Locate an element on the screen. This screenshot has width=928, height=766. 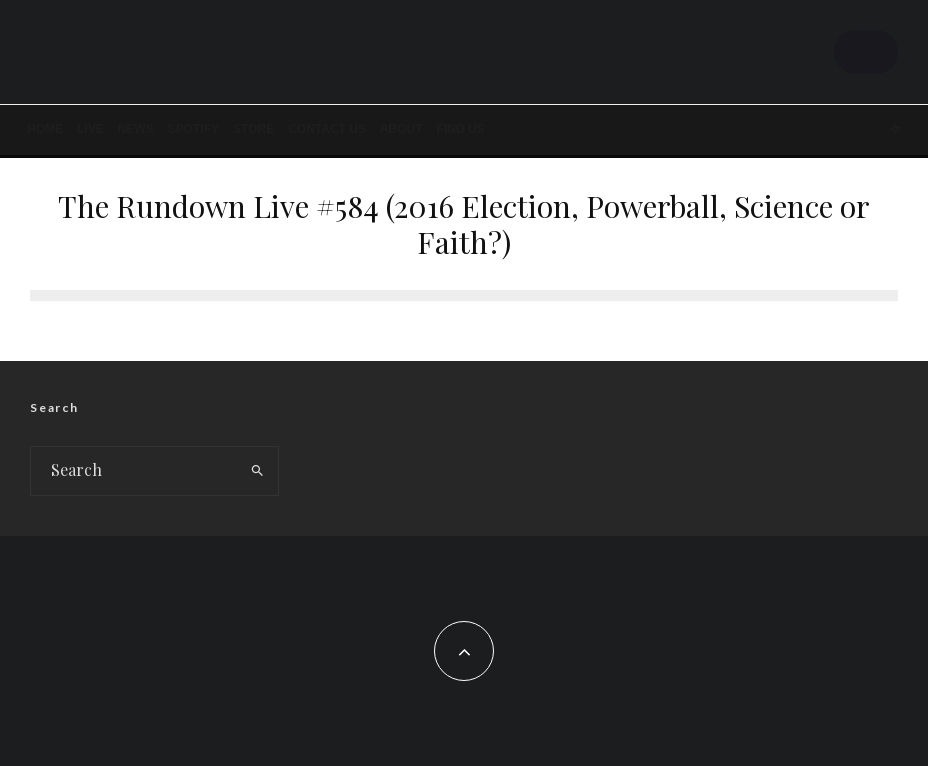
Home is located at coordinates (45, 129).